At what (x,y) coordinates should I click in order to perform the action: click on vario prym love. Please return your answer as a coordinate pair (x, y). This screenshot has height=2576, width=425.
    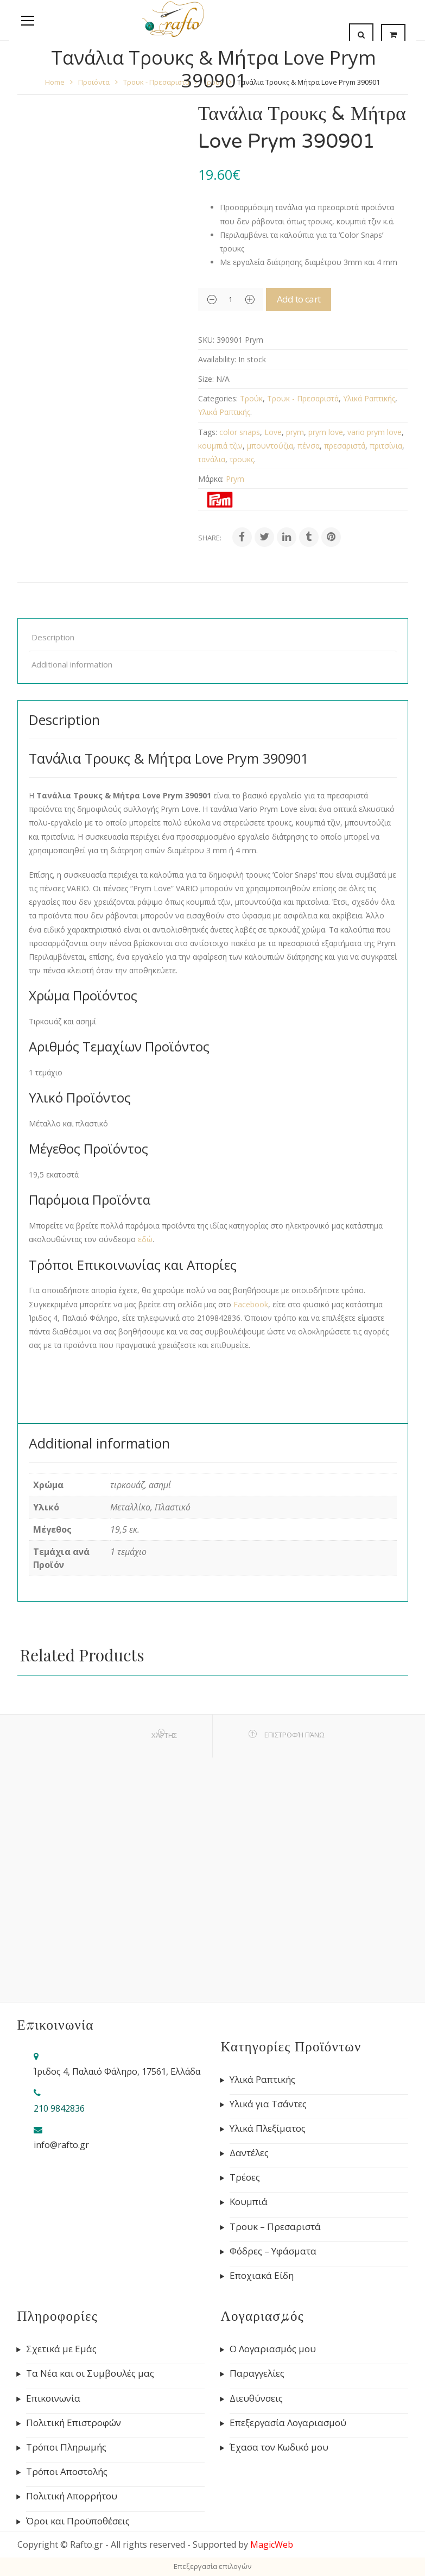
    Looking at the image, I should click on (374, 432).